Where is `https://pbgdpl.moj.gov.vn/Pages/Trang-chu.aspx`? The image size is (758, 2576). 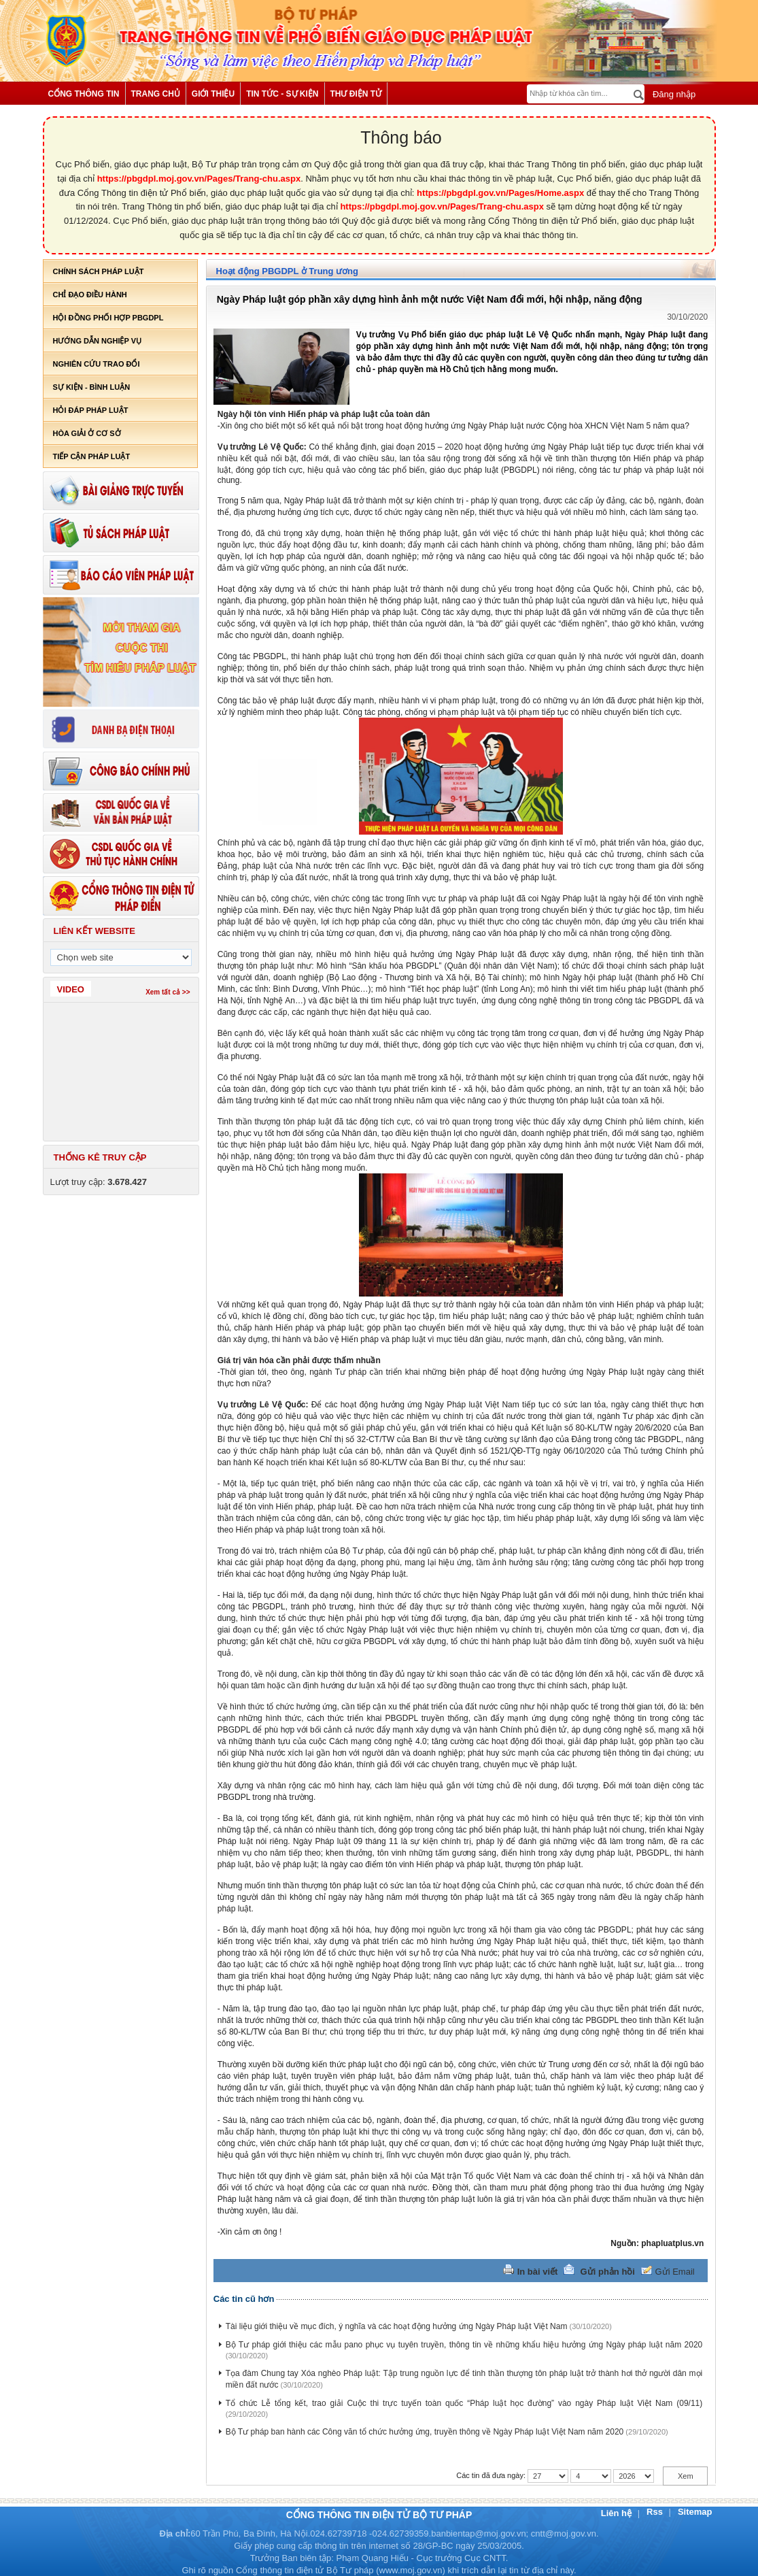
https://pbgdpl.moj.gov.vn/Pages/Trang-chu.aspx is located at coordinates (199, 178).